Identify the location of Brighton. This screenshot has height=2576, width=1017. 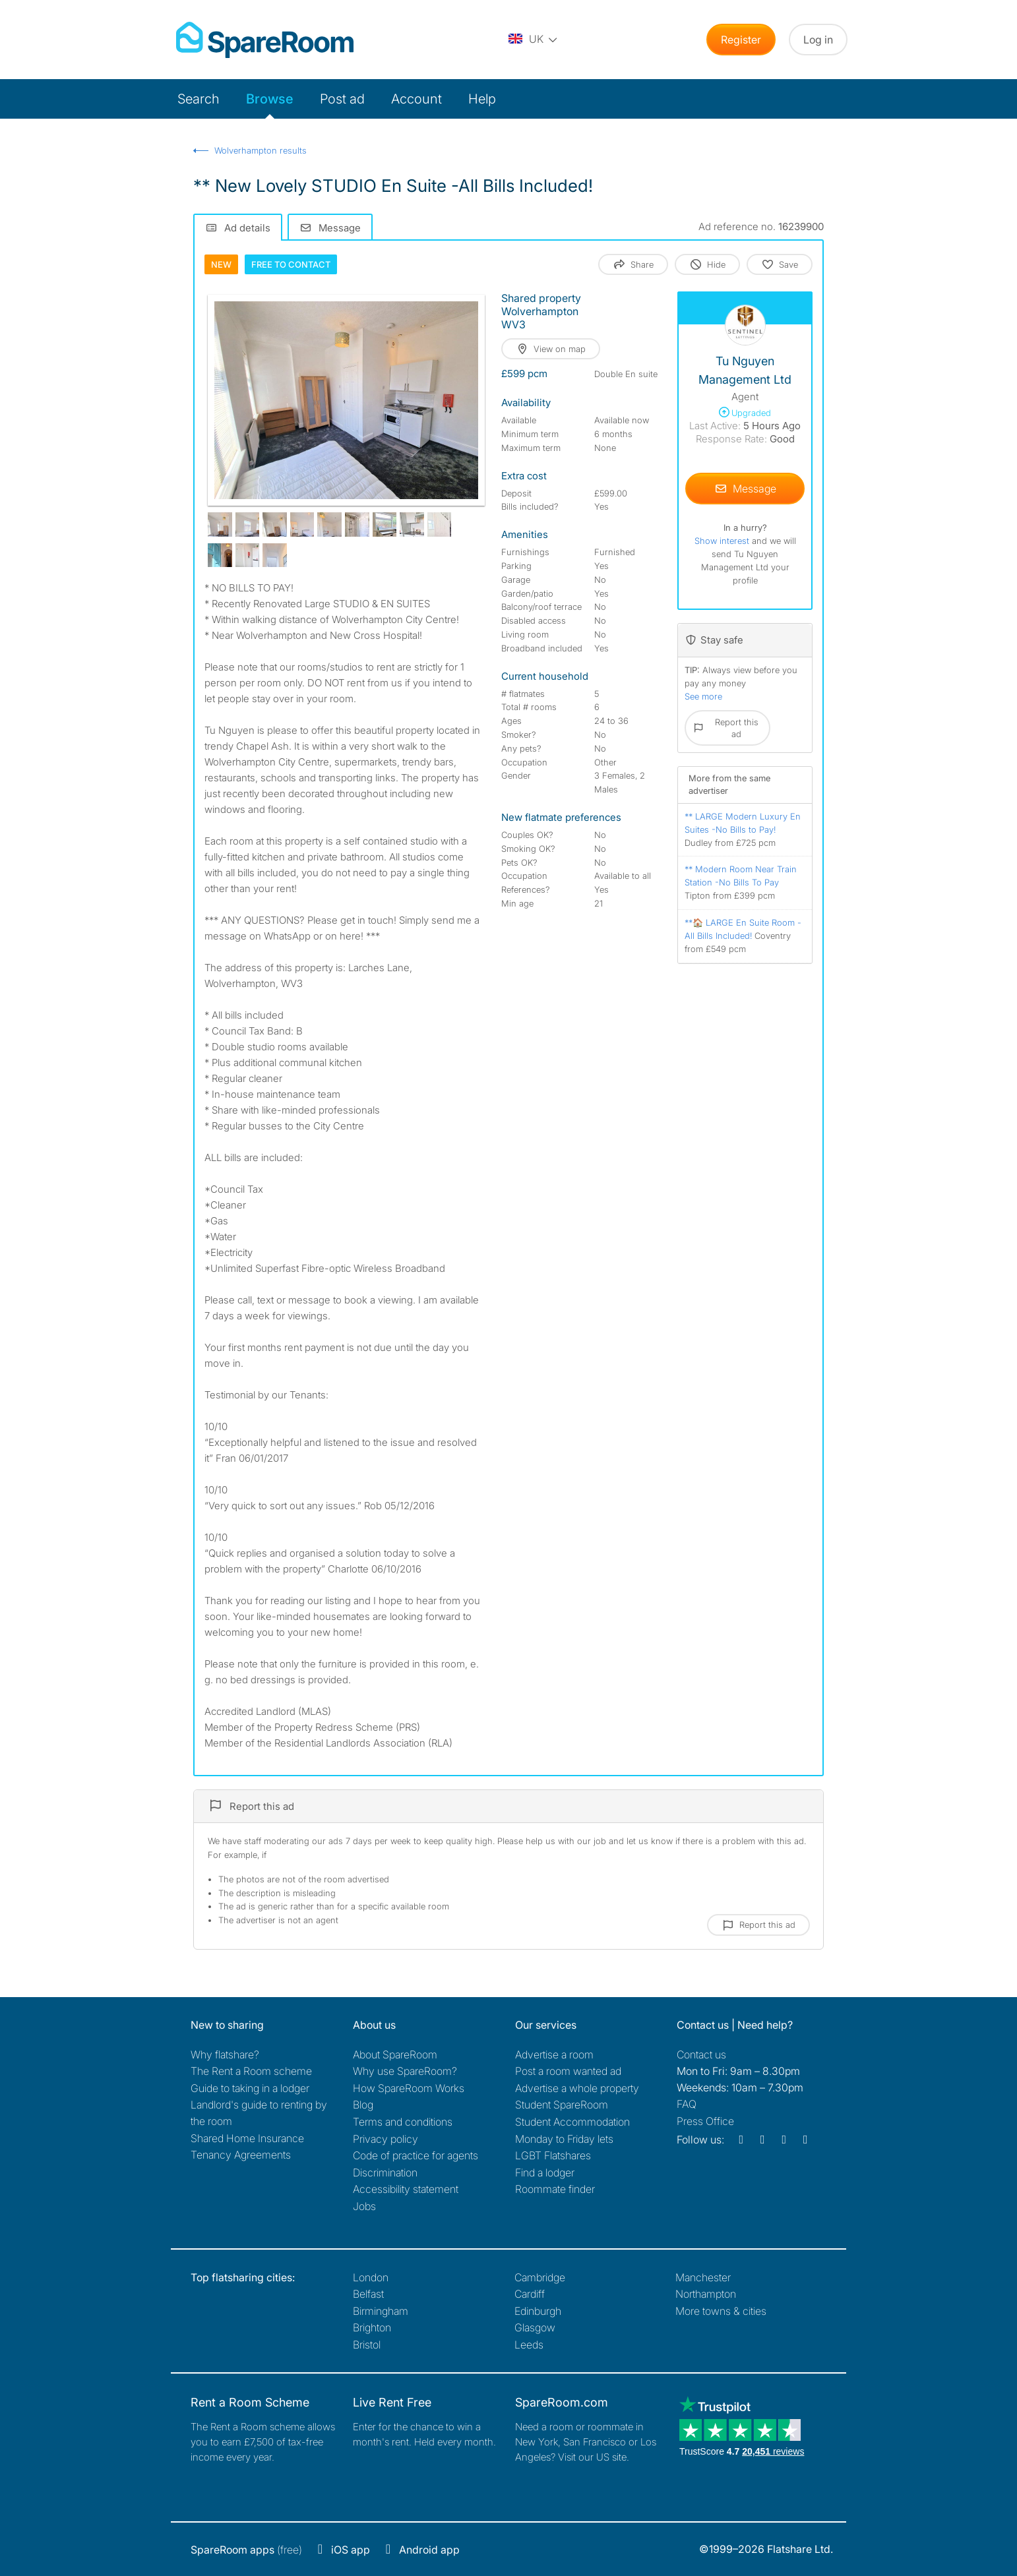
(372, 2327).